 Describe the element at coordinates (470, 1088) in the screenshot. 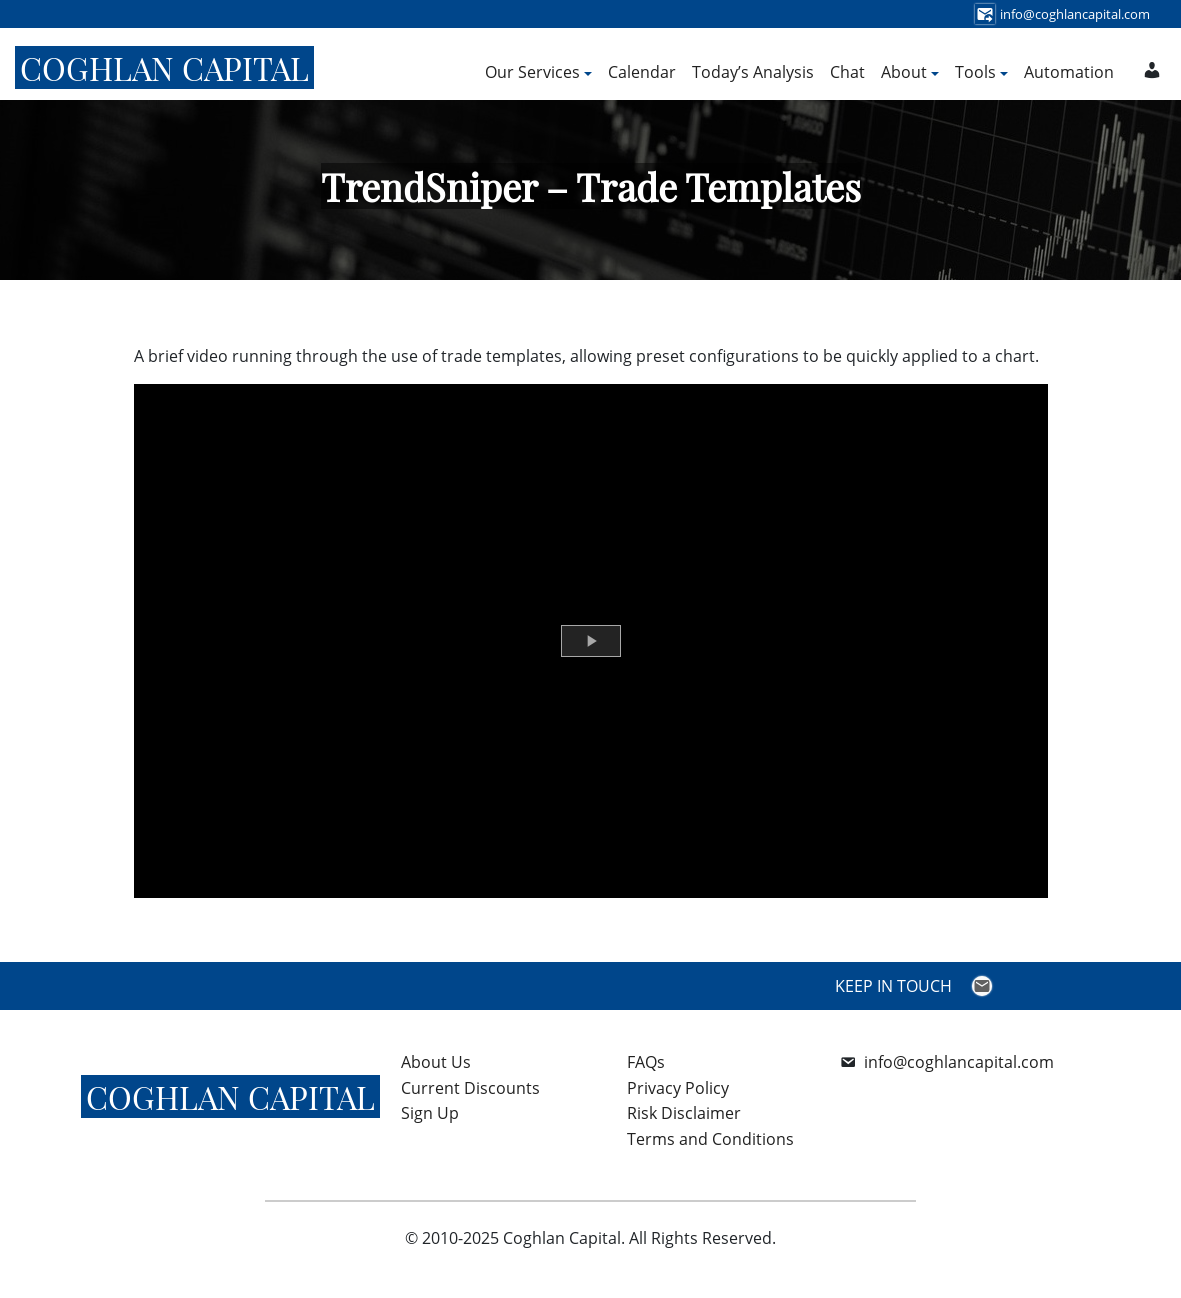

I see `Current Discounts` at that location.